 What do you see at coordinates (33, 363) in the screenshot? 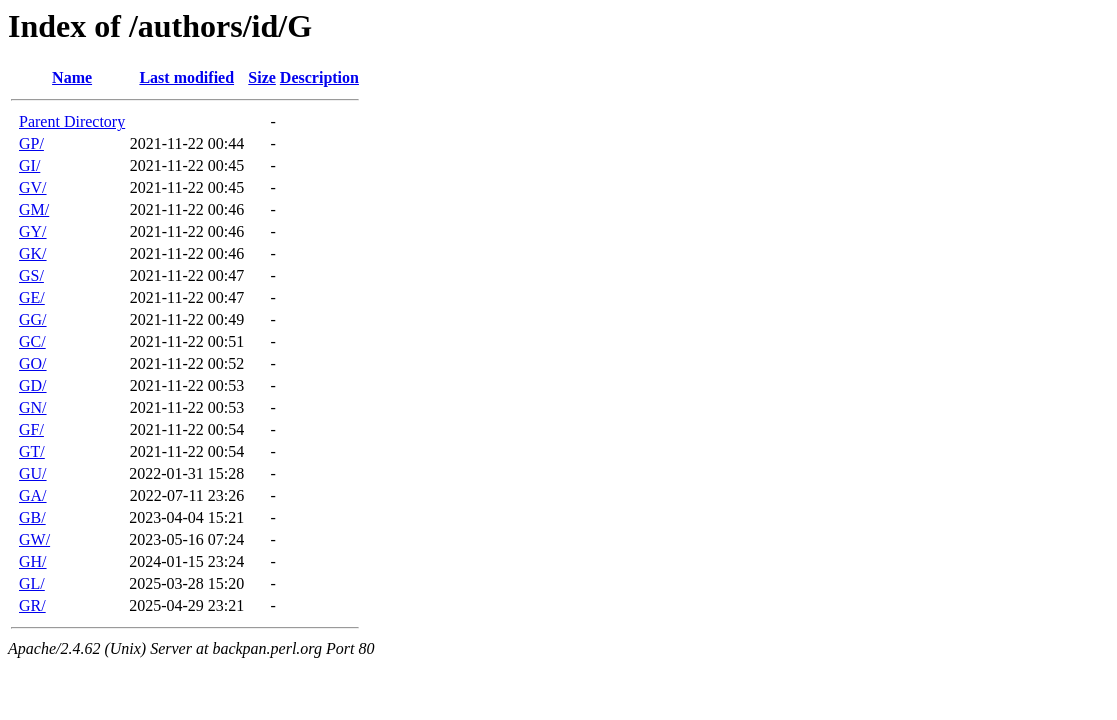
I see `GO/` at bounding box center [33, 363].